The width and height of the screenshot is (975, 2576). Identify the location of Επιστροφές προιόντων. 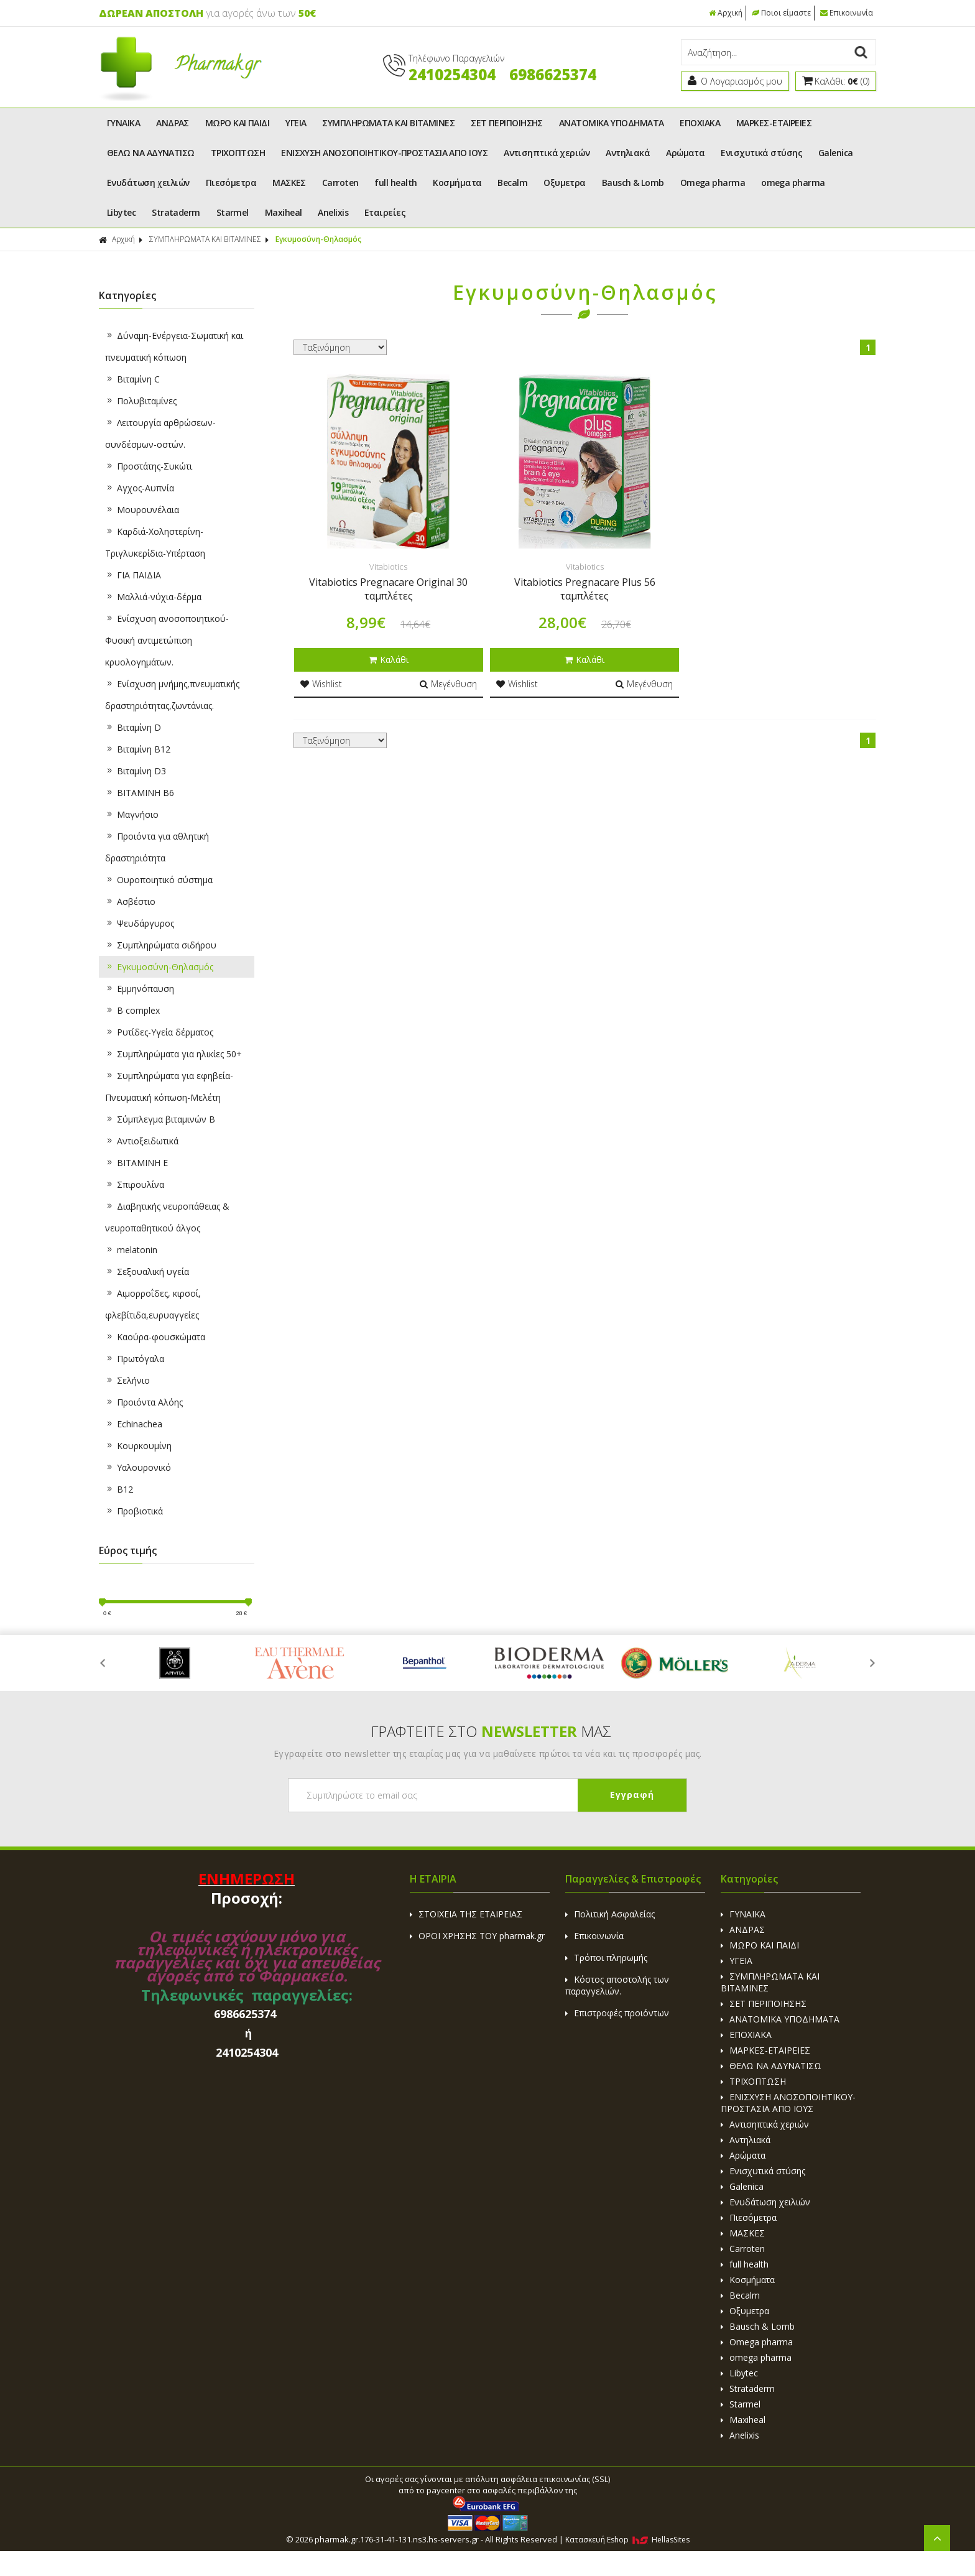
(617, 2013).